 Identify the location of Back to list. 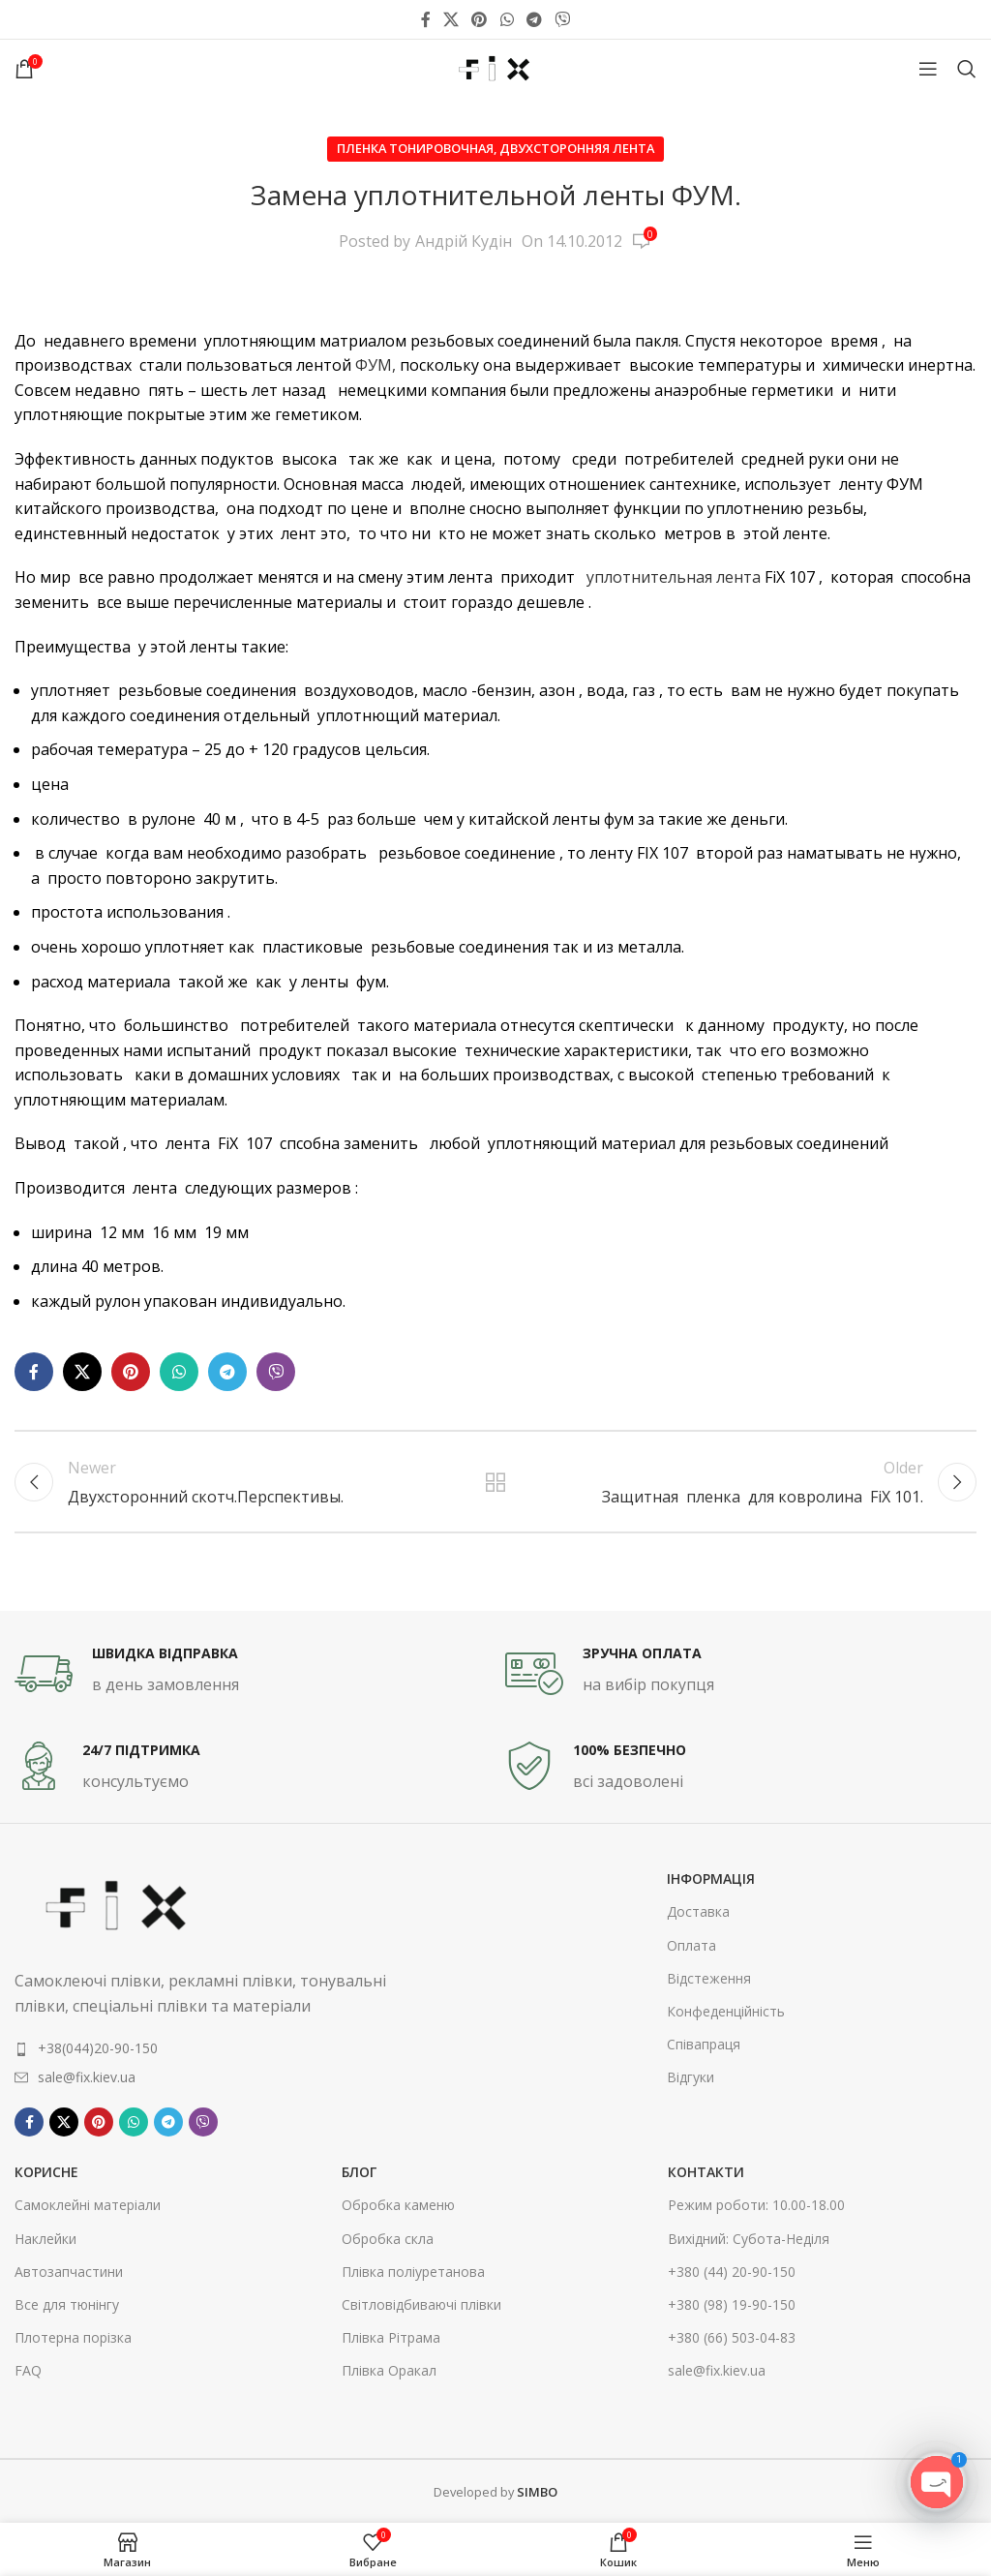
(495, 1482).